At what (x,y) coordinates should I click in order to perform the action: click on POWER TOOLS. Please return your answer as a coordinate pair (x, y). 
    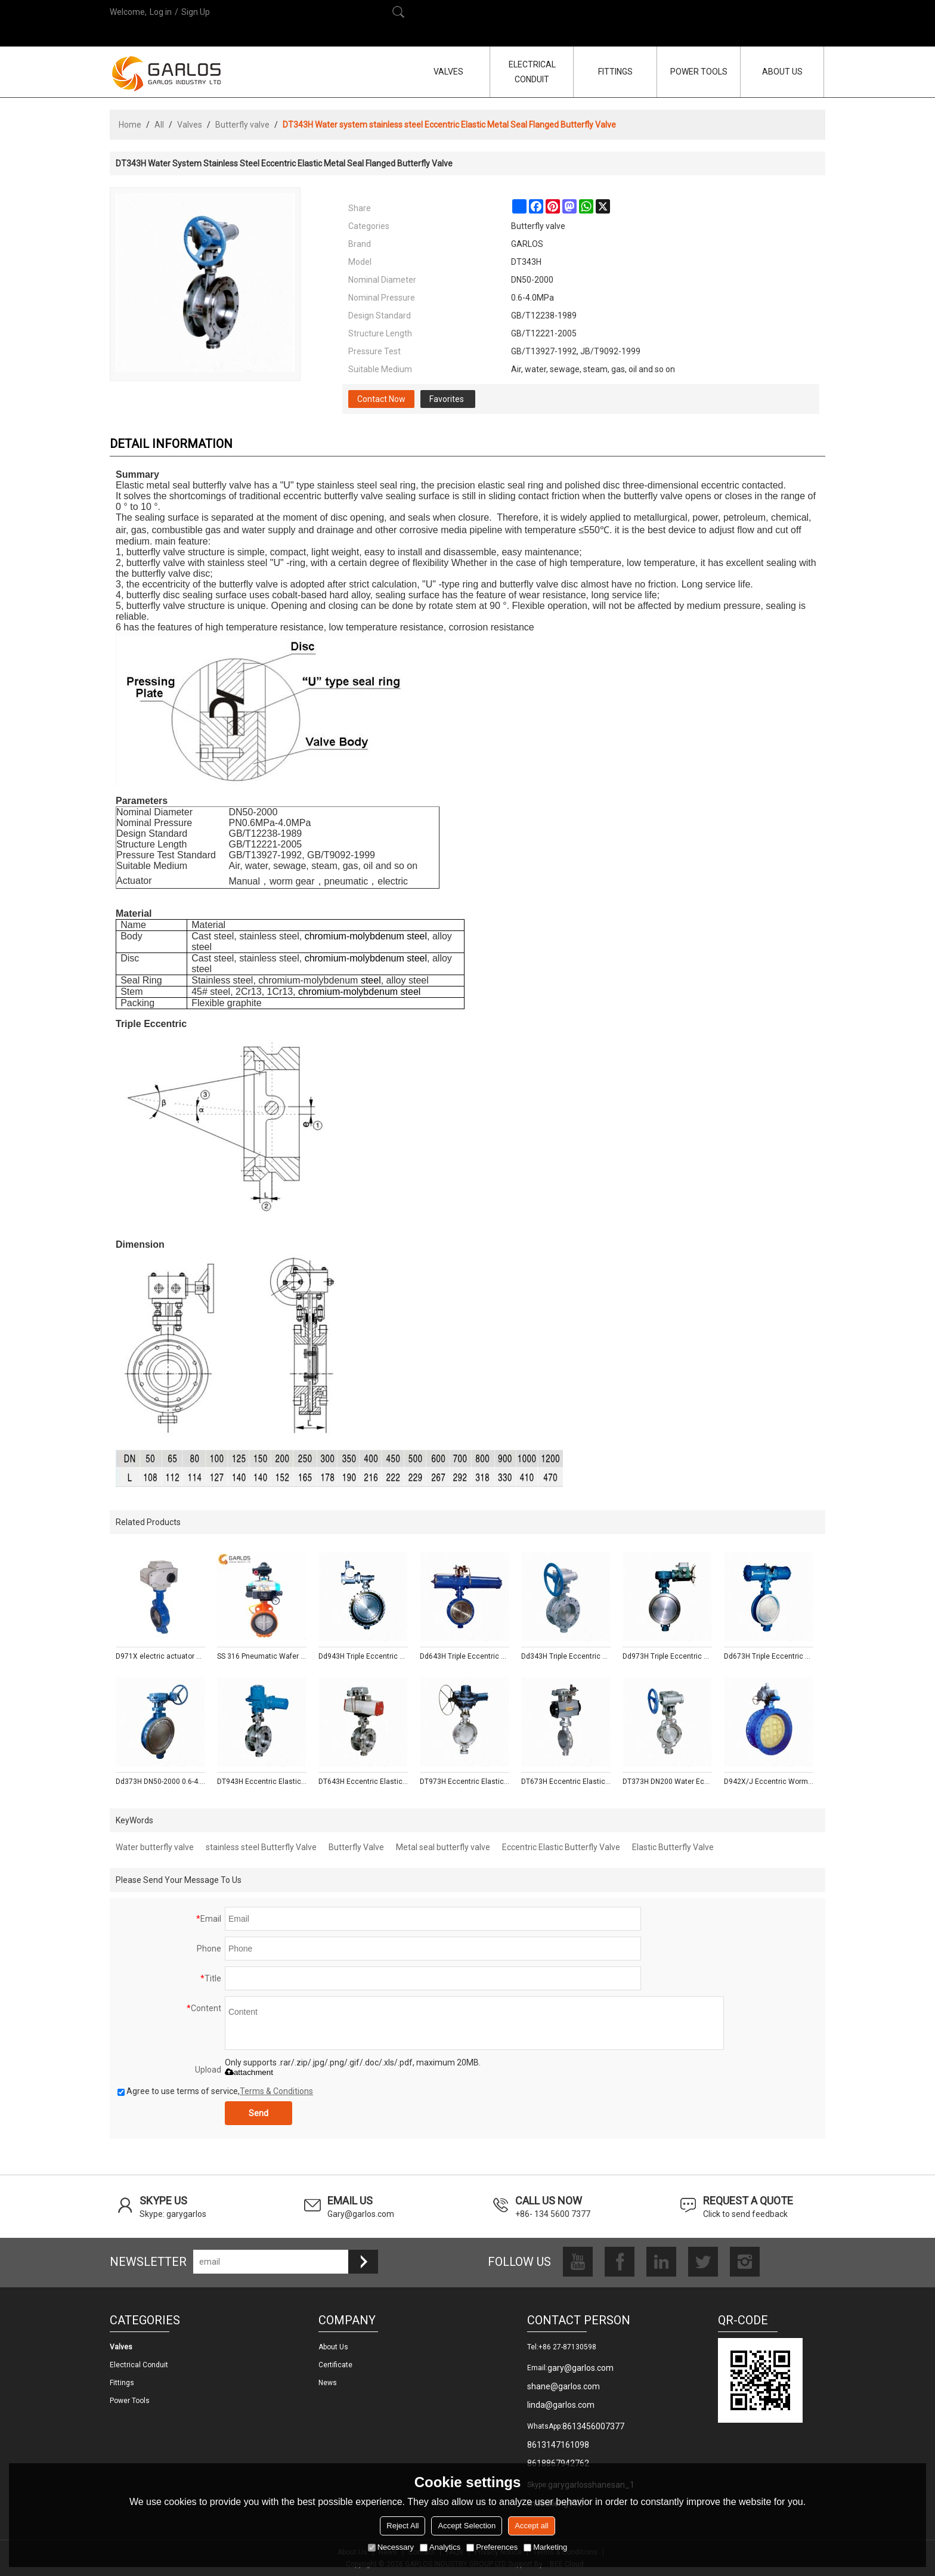
    Looking at the image, I should click on (698, 71).